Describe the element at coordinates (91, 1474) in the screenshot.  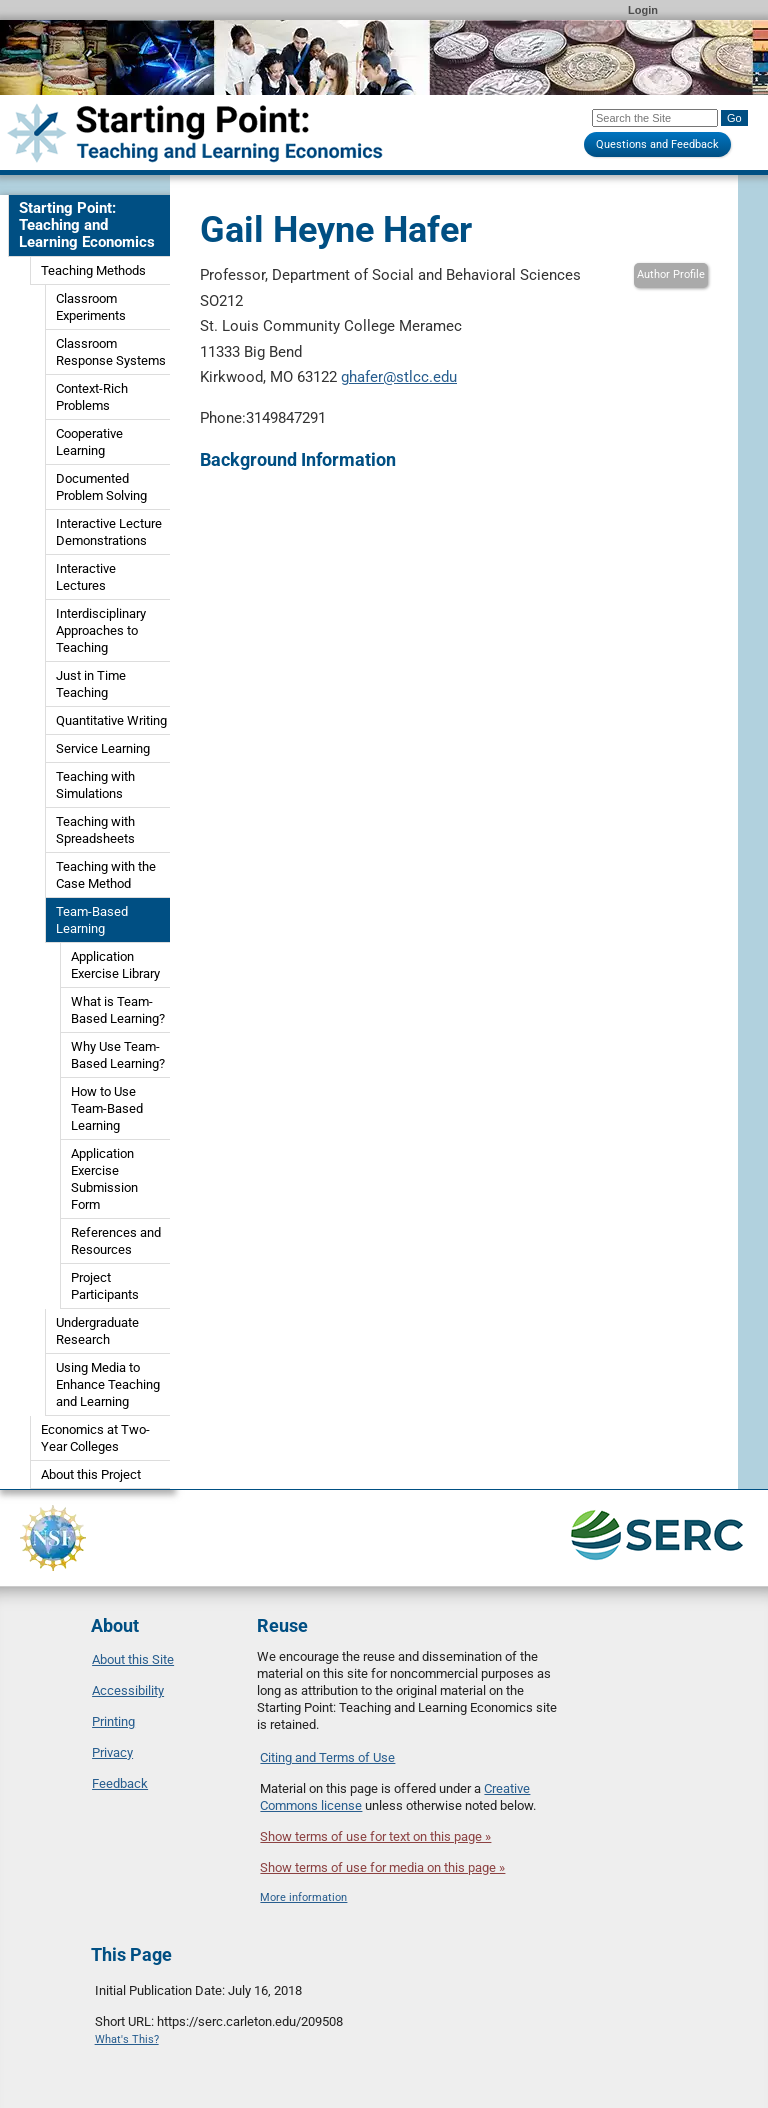
I see `About this Project` at that location.